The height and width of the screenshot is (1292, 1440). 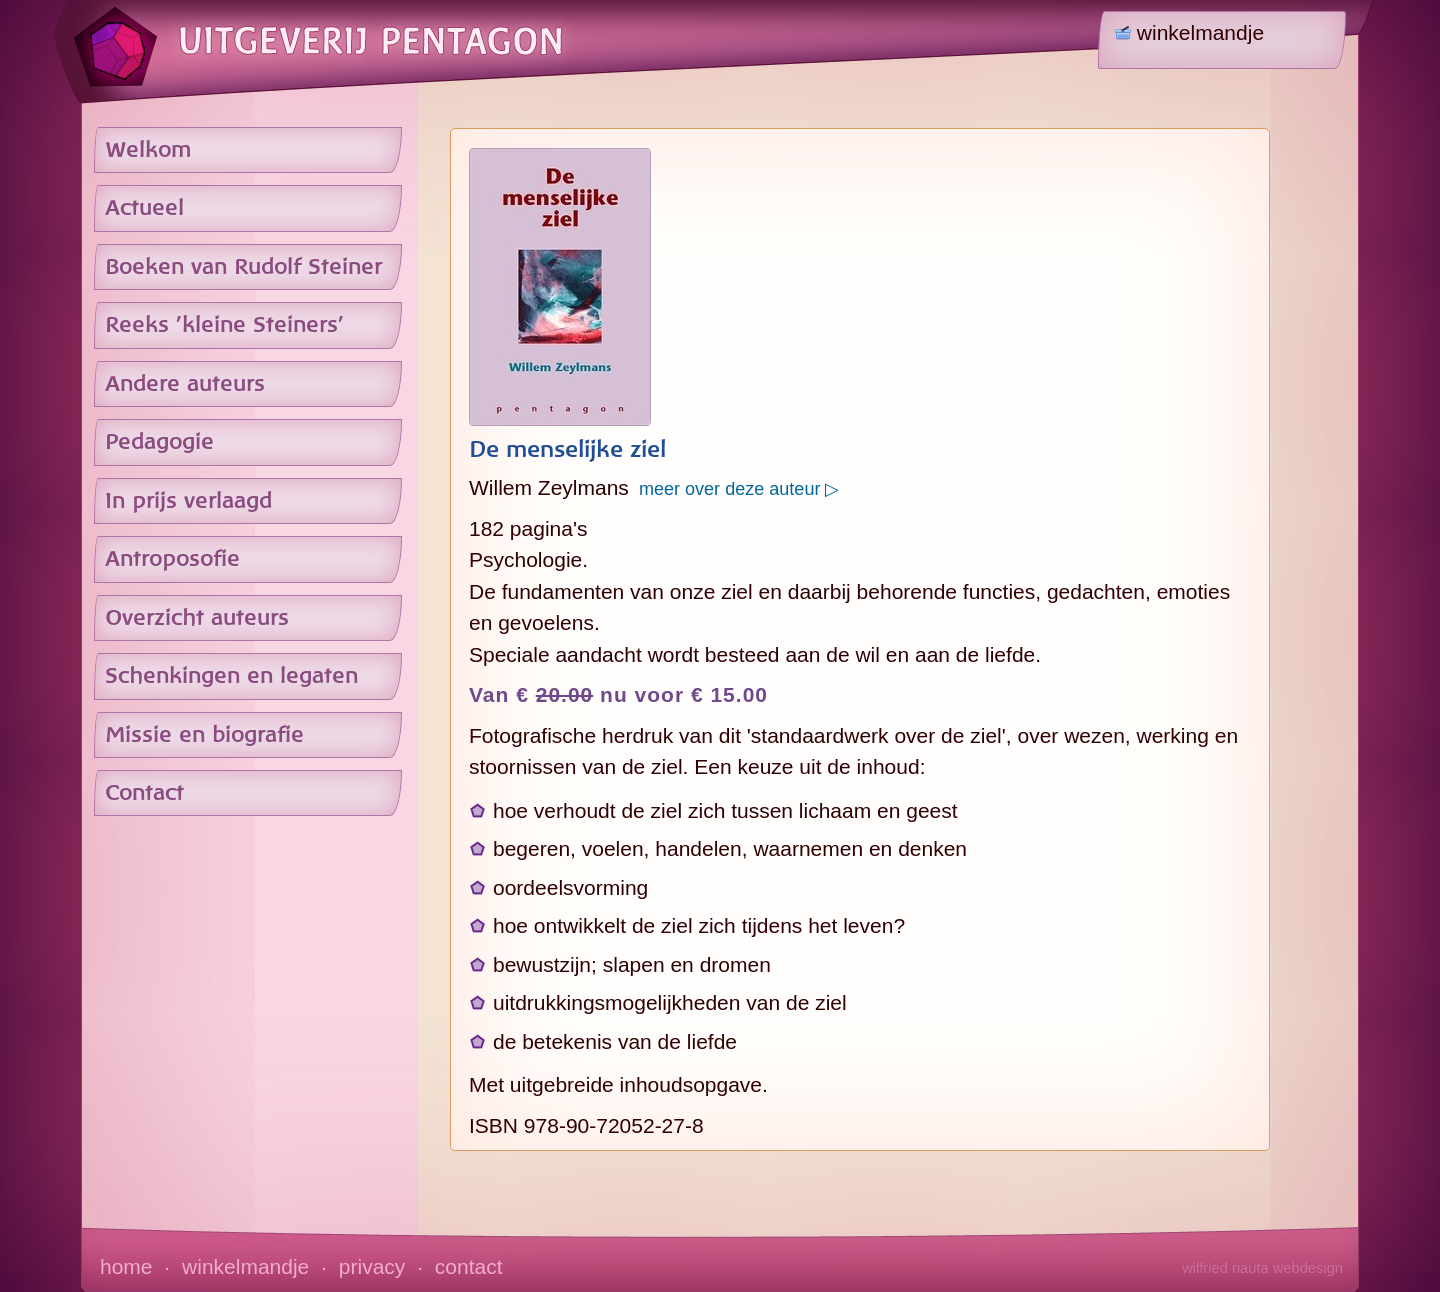 What do you see at coordinates (469, 1266) in the screenshot?
I see `contact` at bounding box center [469, 1266].